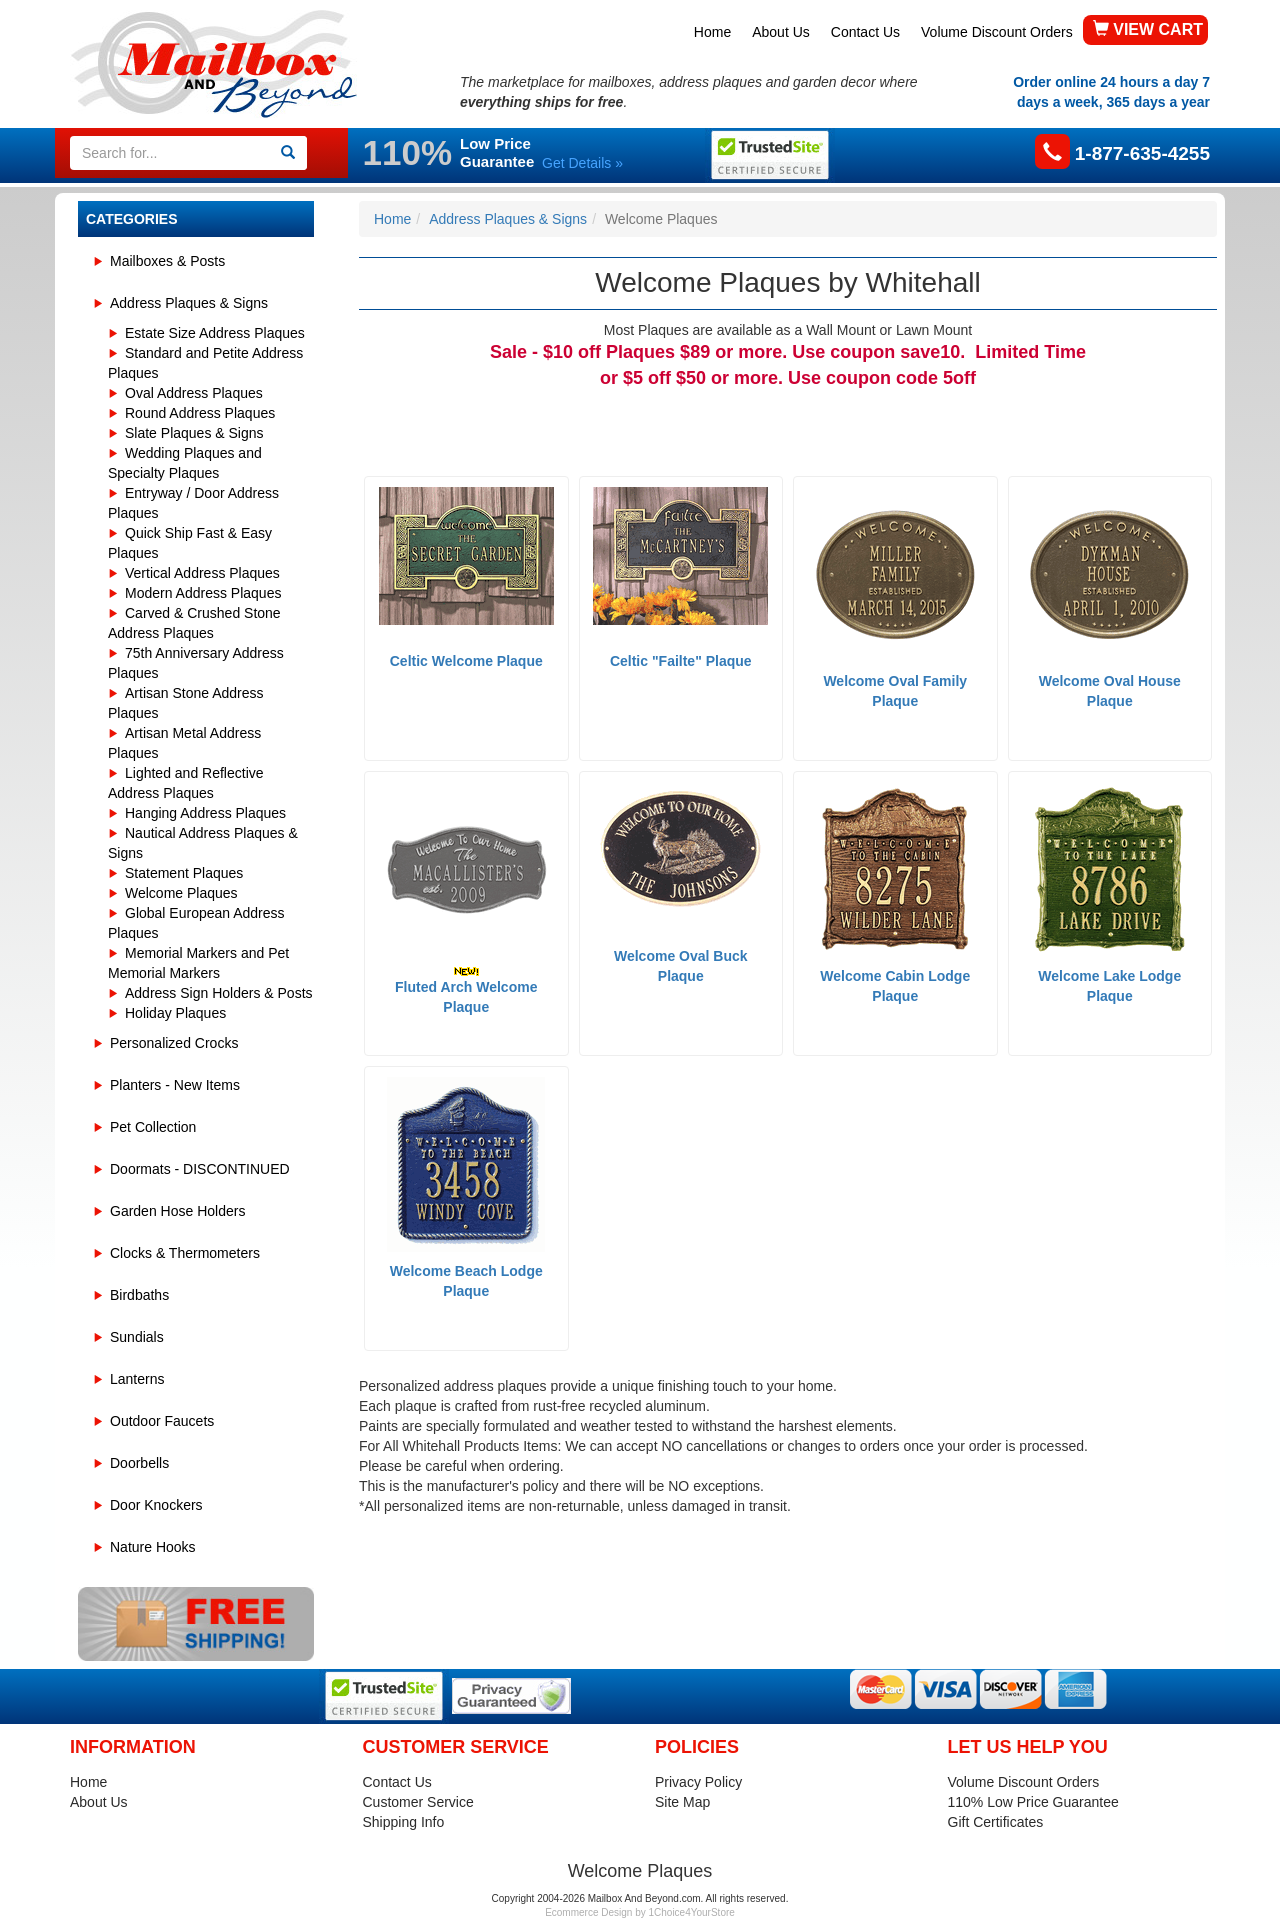  I want to click on Outdoor Faucets, so click(162, 1421).